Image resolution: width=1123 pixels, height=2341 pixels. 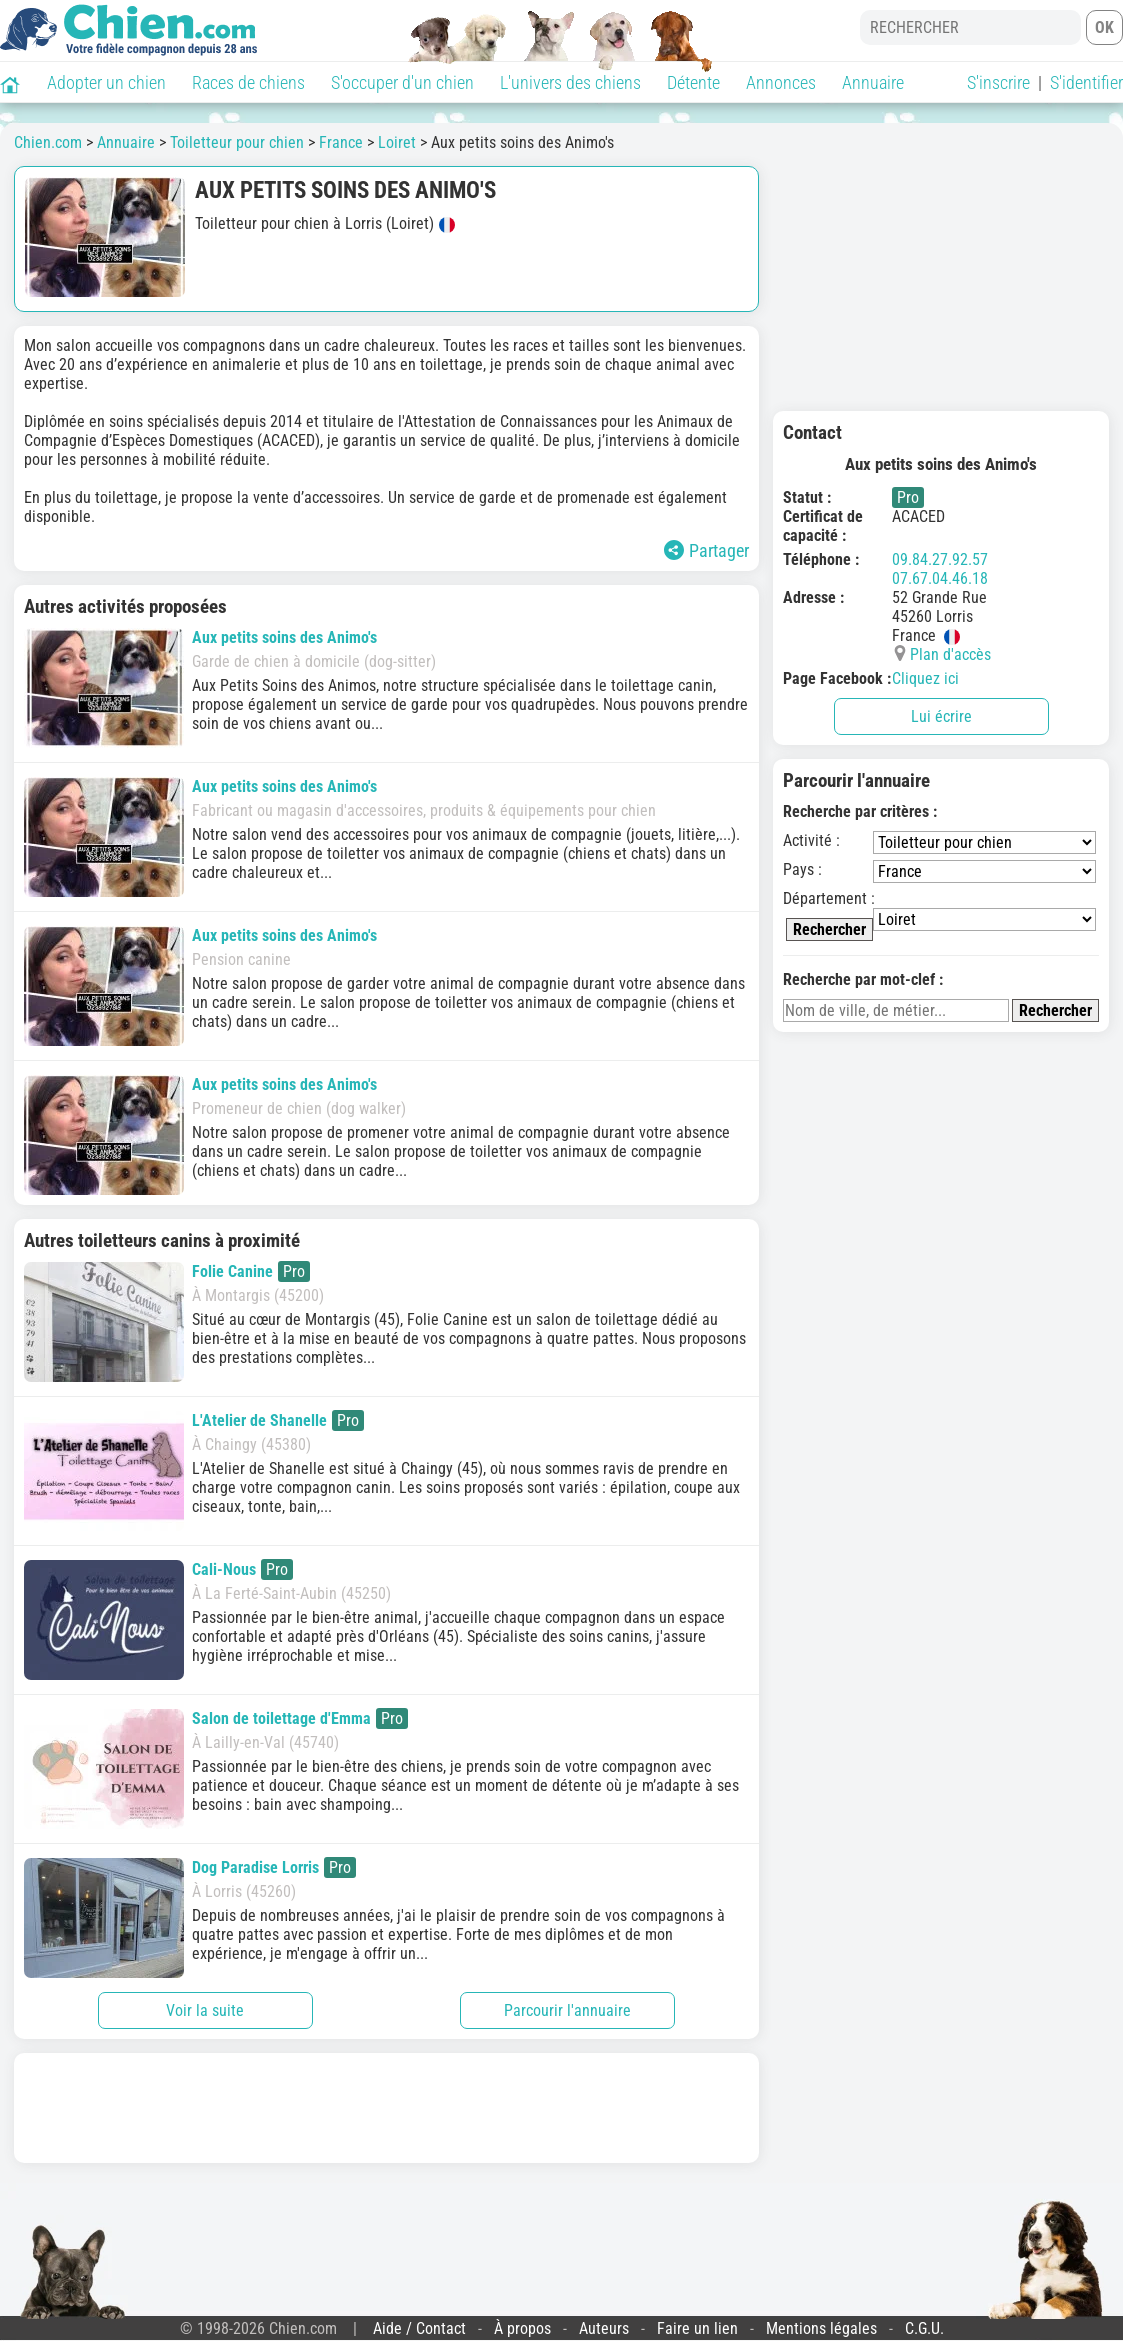 What do you see at coordinates (397, 142) in the screenshot?
I see `Loiret` at bounding box center [397, 142].